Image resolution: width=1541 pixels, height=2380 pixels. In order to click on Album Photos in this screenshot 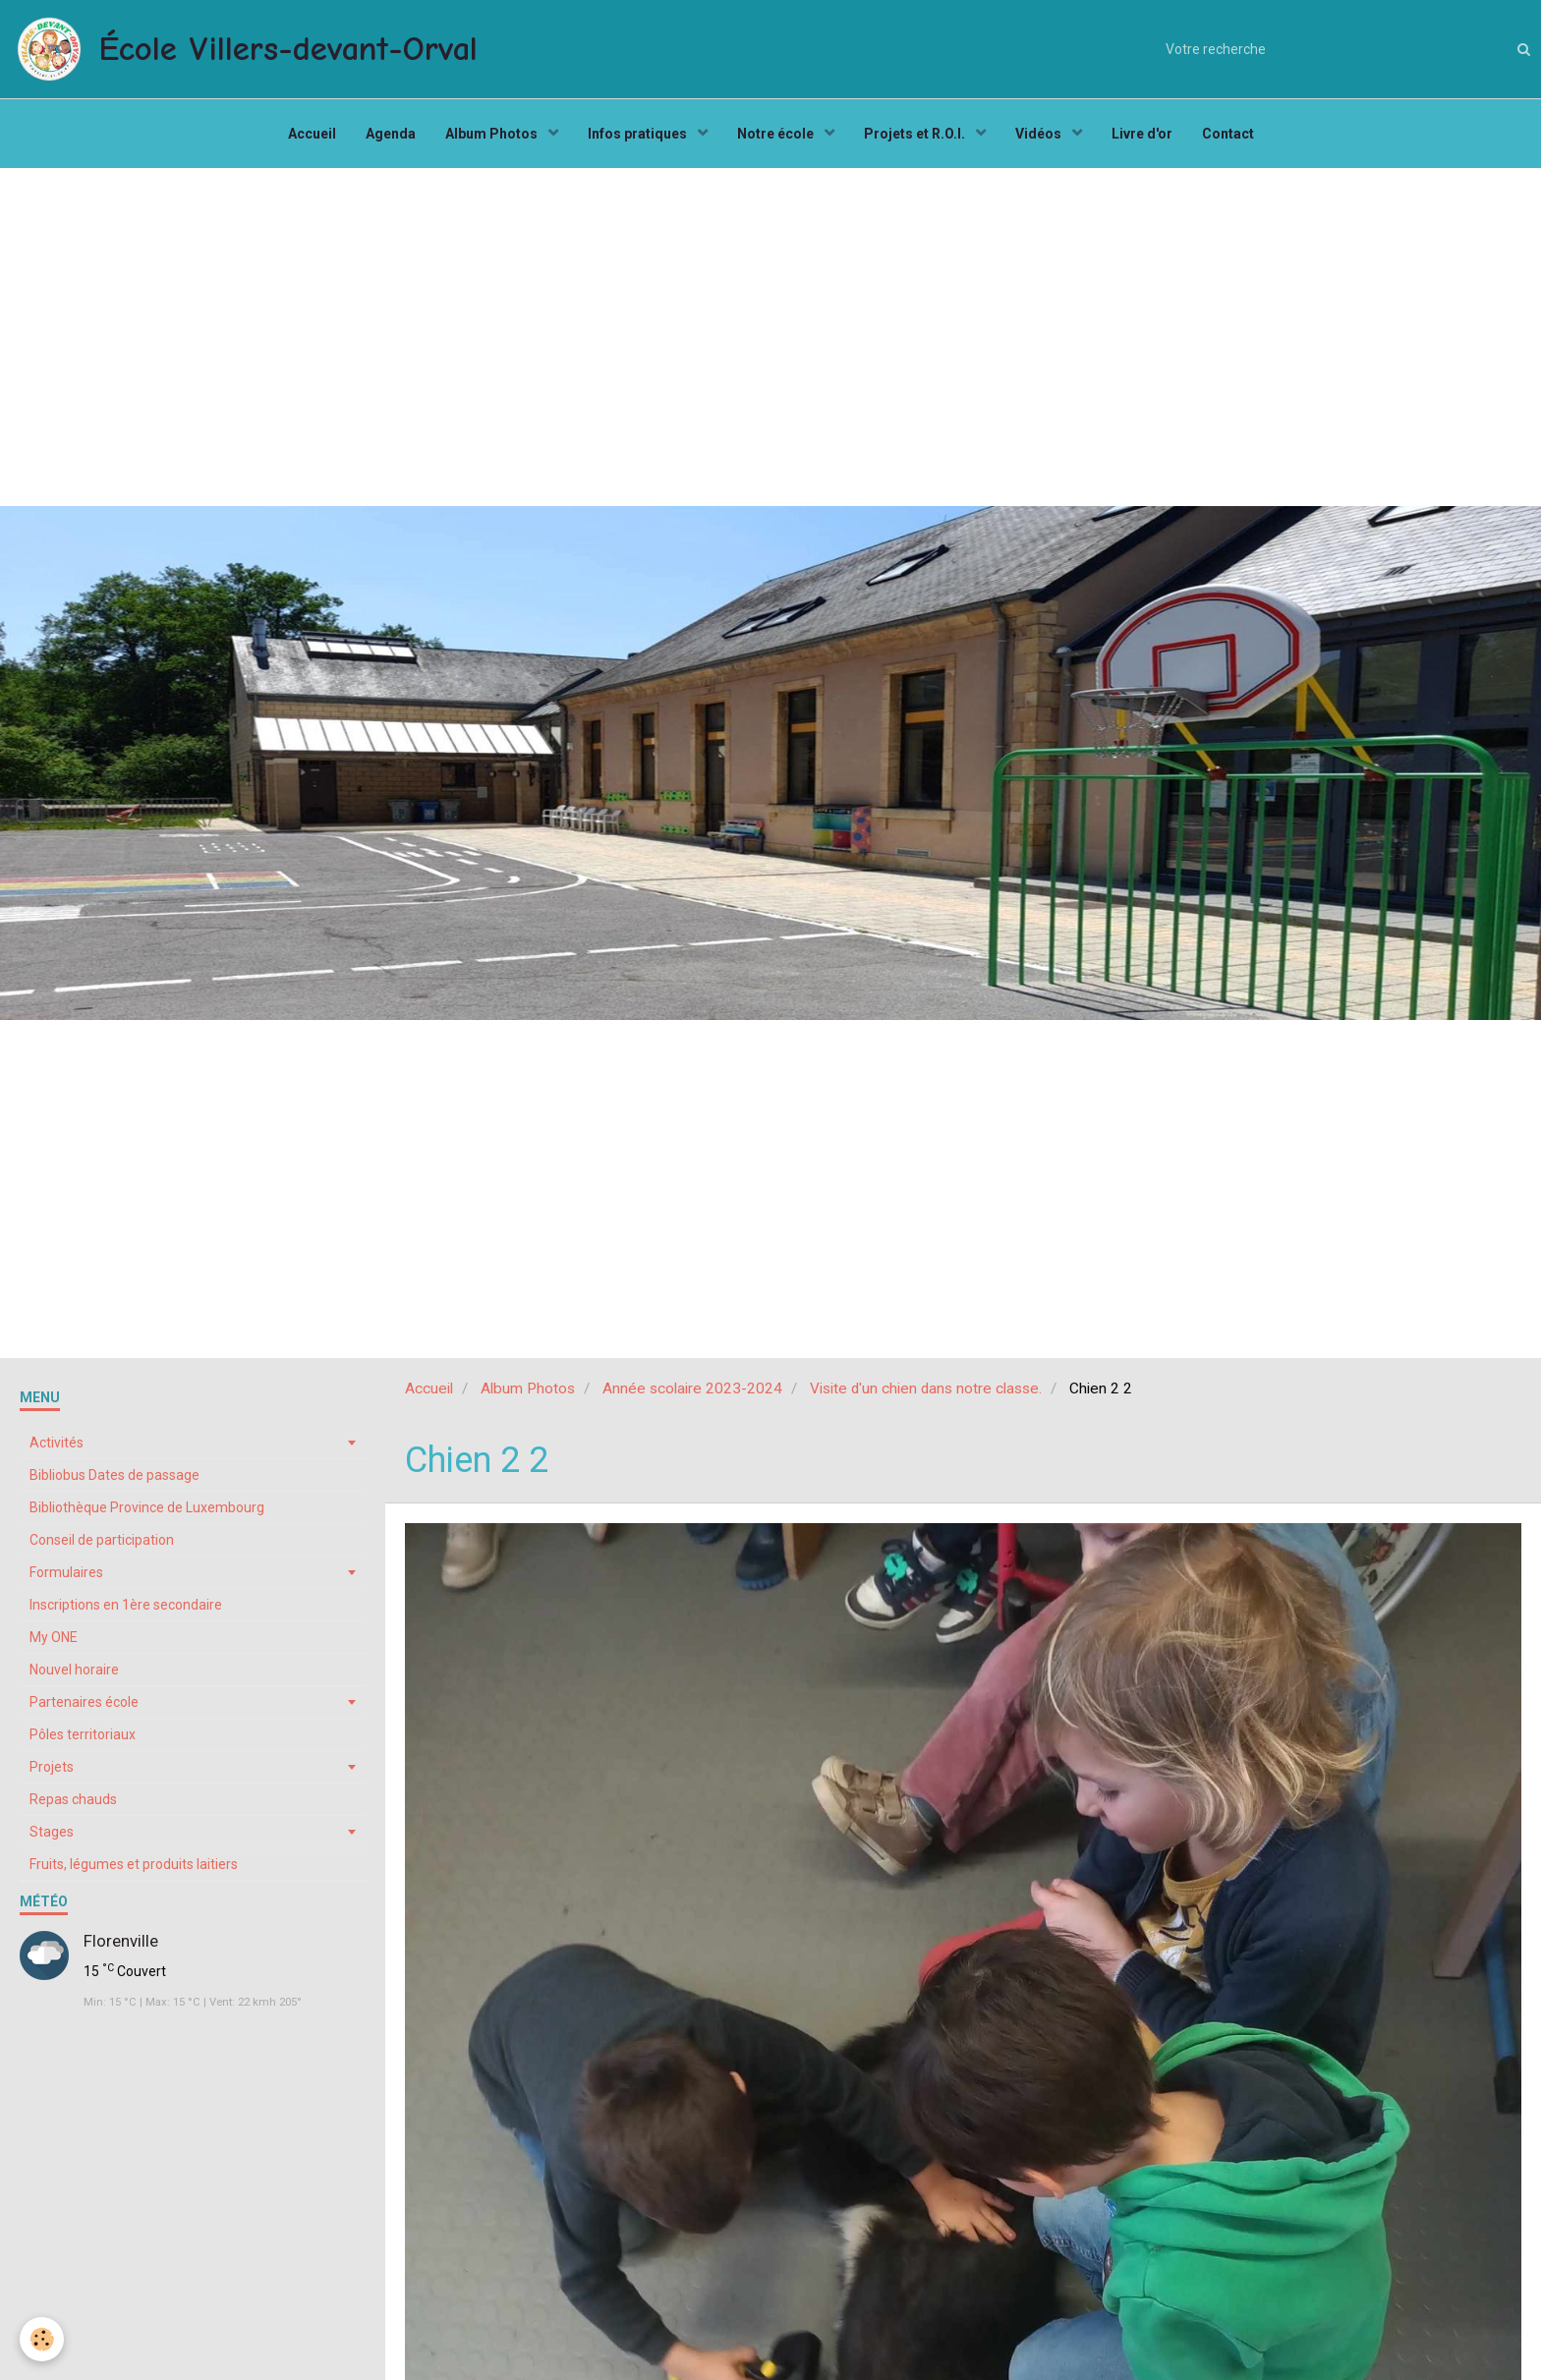, I will do `click(493, 134)`.